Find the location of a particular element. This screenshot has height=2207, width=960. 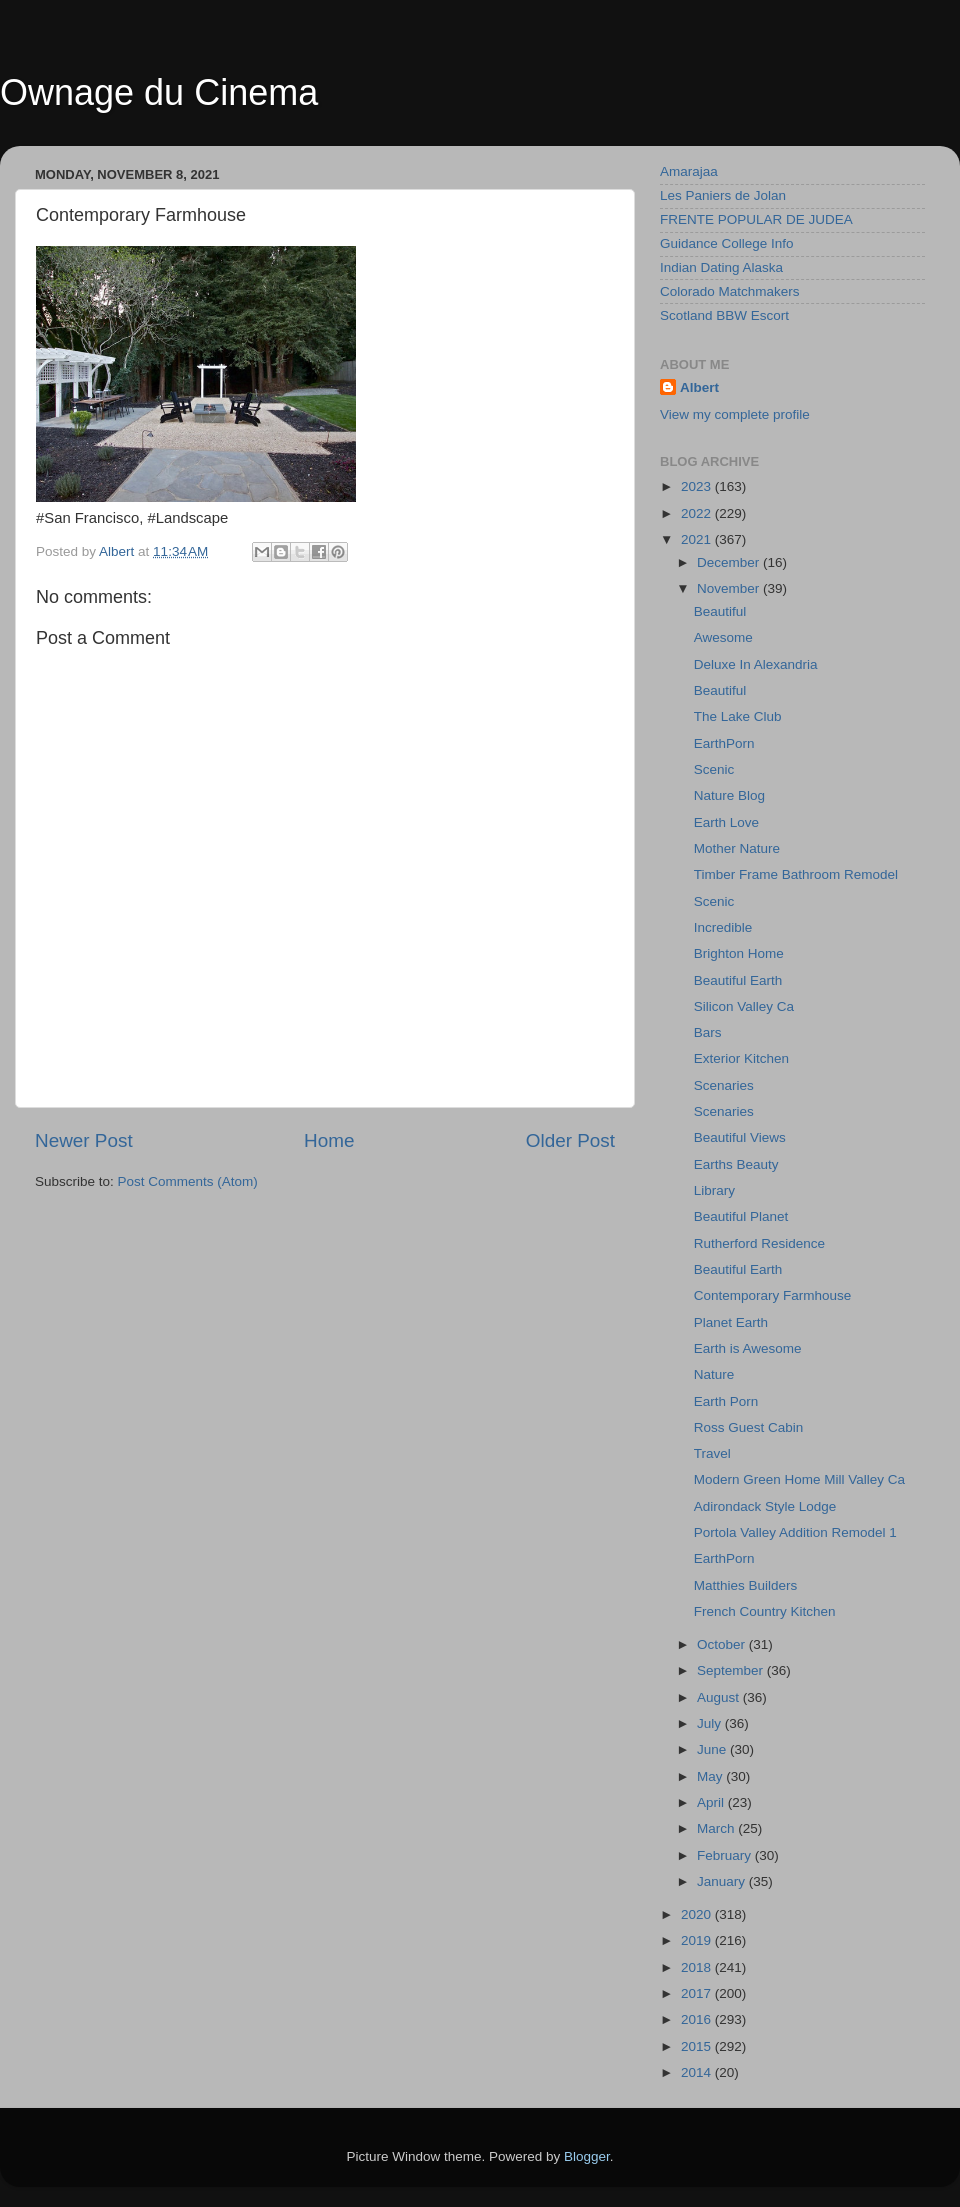

Mother Nature is located at coordinates (737, 848).